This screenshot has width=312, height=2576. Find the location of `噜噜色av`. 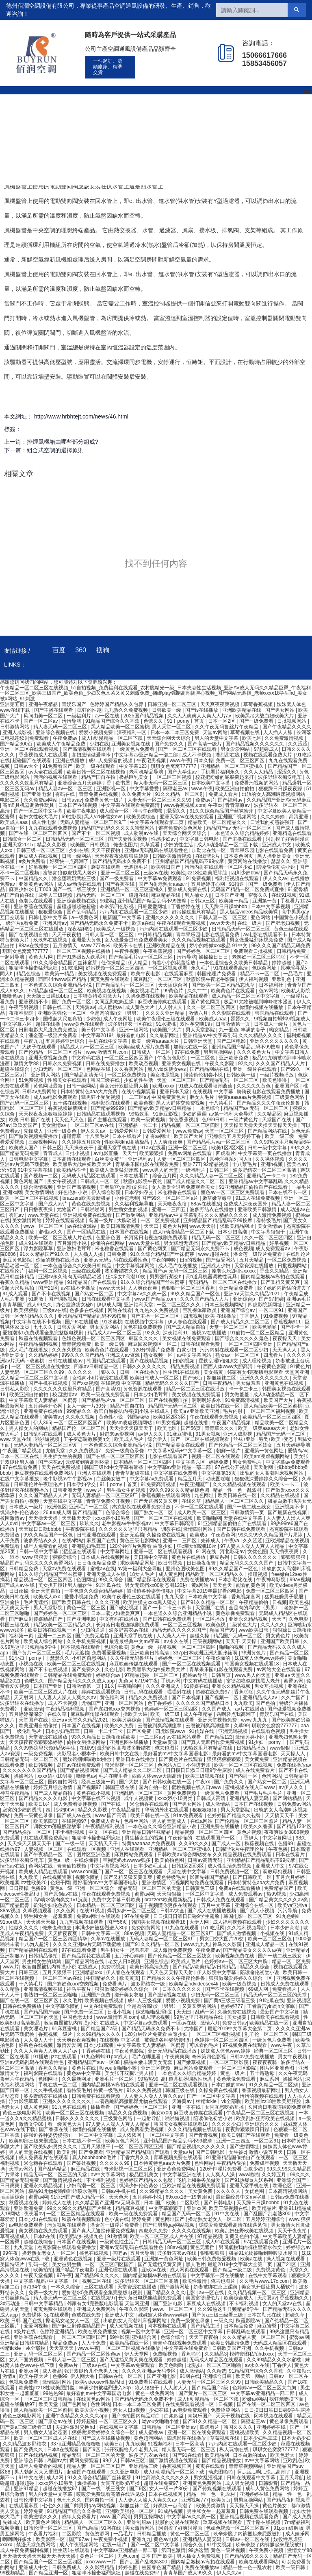

噜噜色av is located at coordinates (13, 996).